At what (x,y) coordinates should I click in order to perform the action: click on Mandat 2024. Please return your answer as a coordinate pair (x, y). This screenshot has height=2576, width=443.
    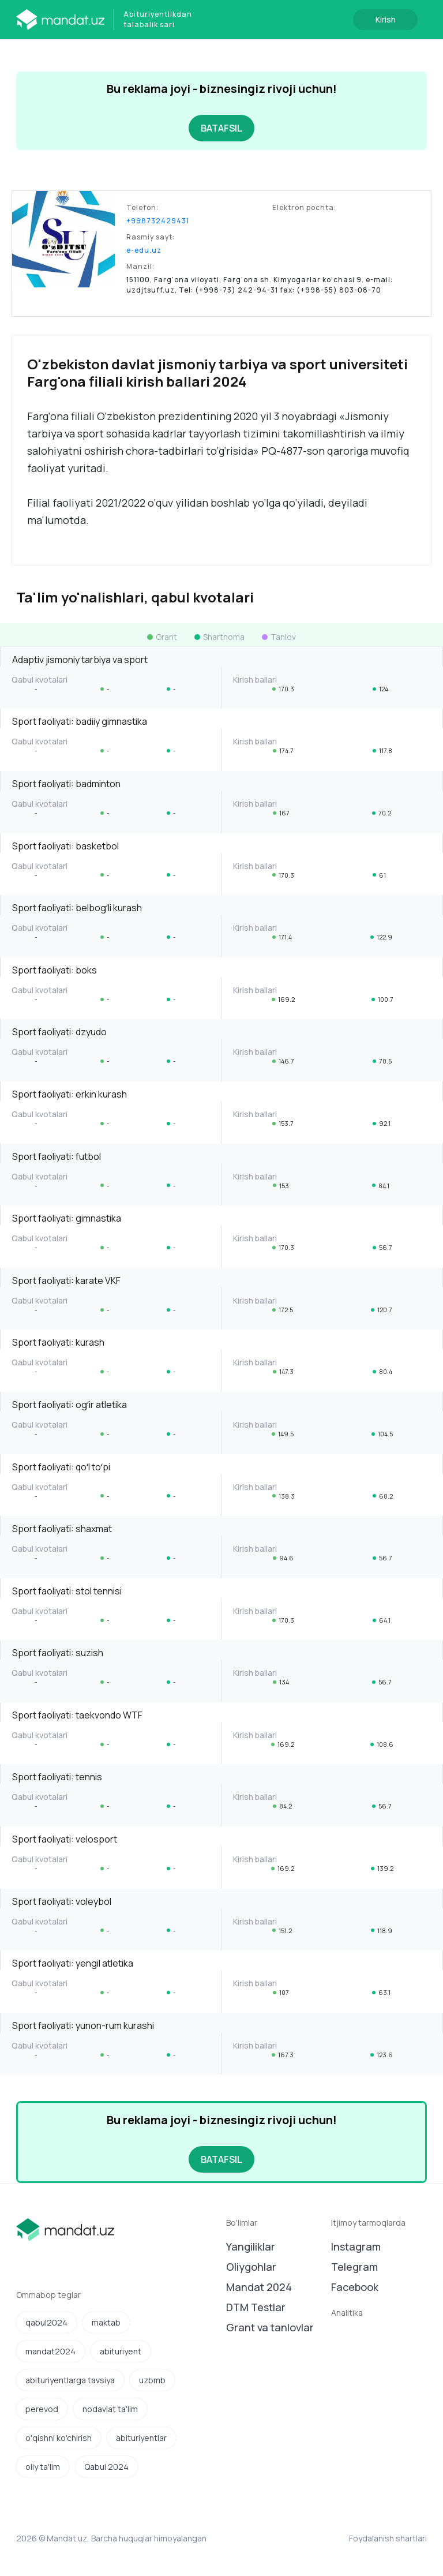
    Looking at the image, I should click on (259, 2287).